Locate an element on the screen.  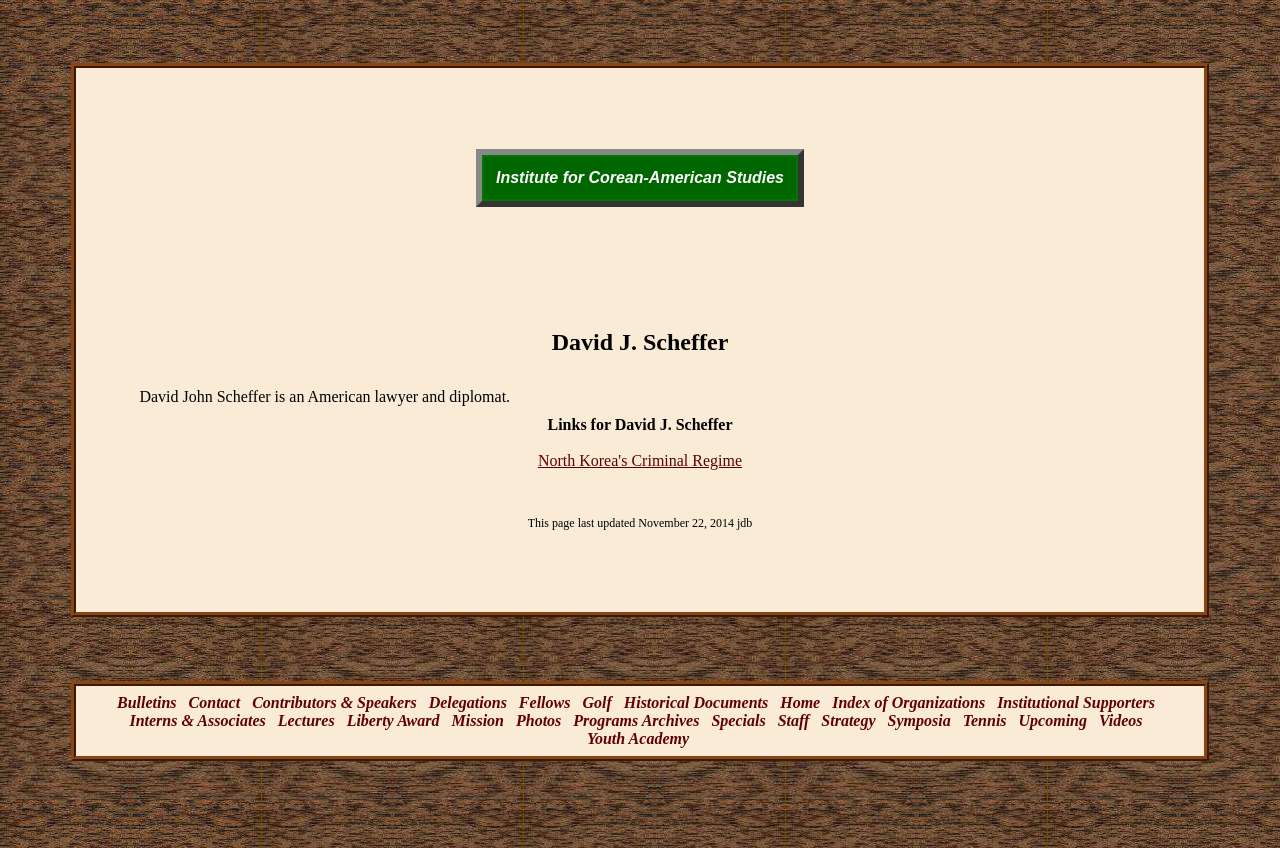
Liberty Award is located at coordinates (393, 720).